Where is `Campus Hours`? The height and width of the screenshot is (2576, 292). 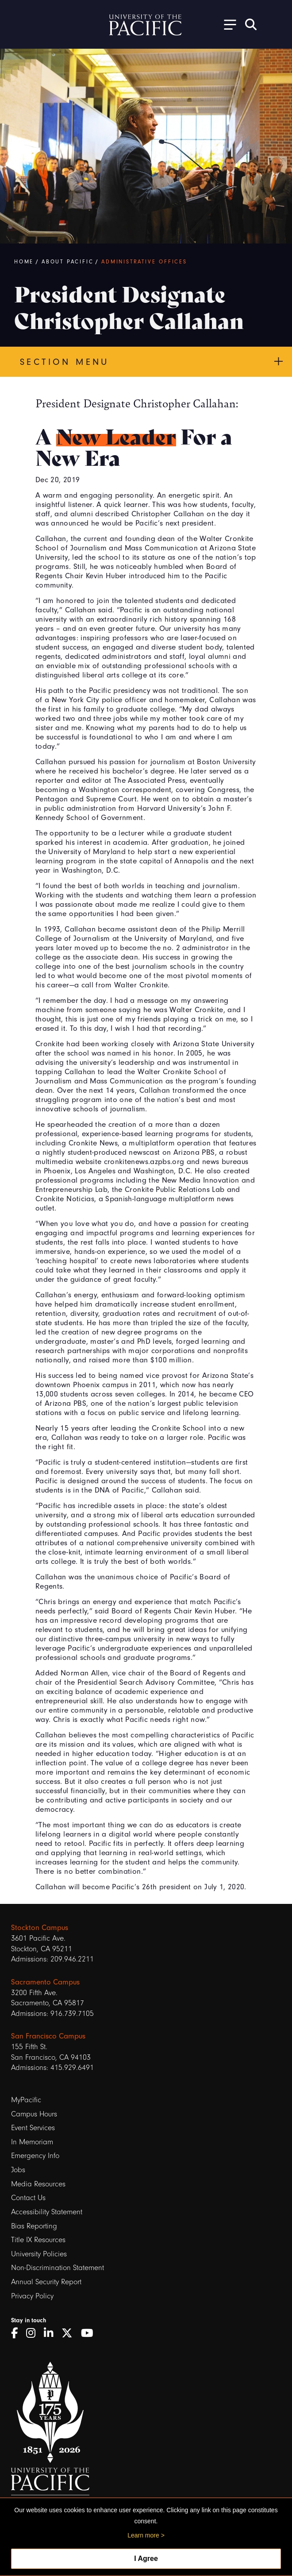 Campus Hours is located at coordinates (34, 2114).